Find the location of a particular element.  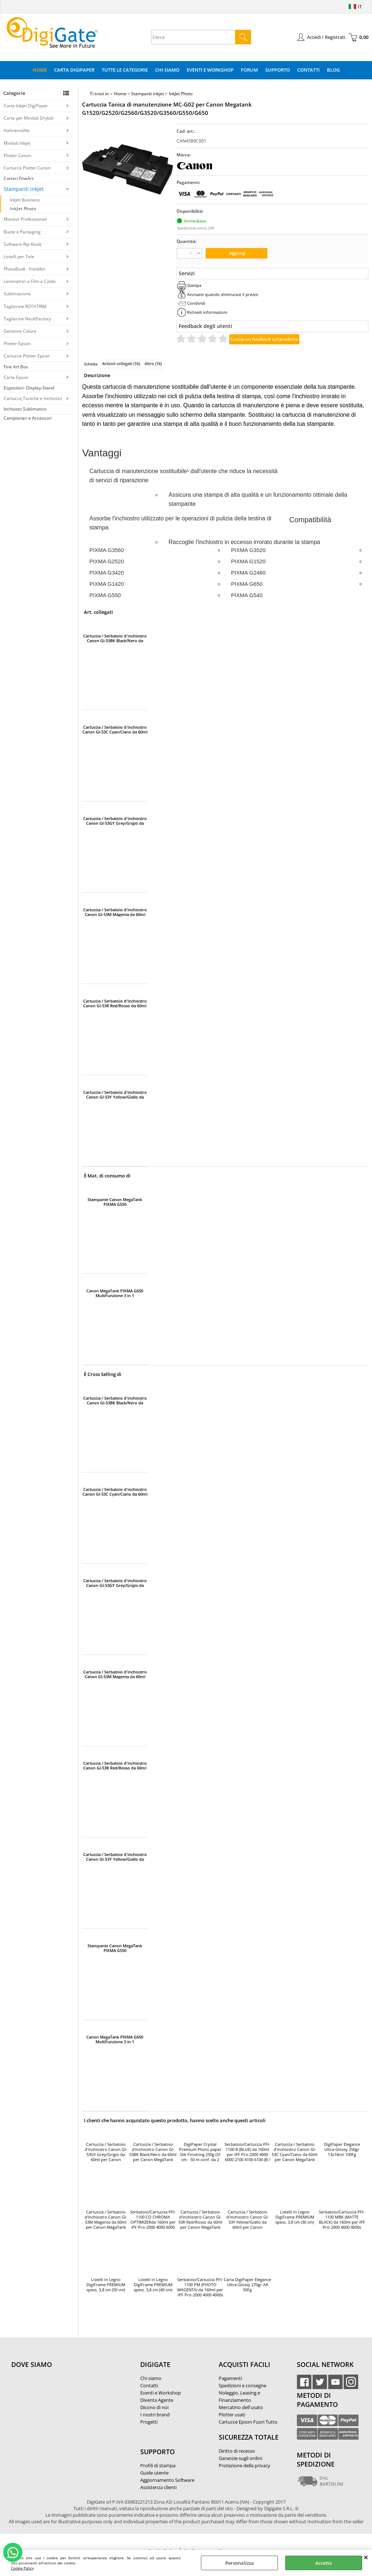

Minilab Inkjet is located at coordinates (17, 143).